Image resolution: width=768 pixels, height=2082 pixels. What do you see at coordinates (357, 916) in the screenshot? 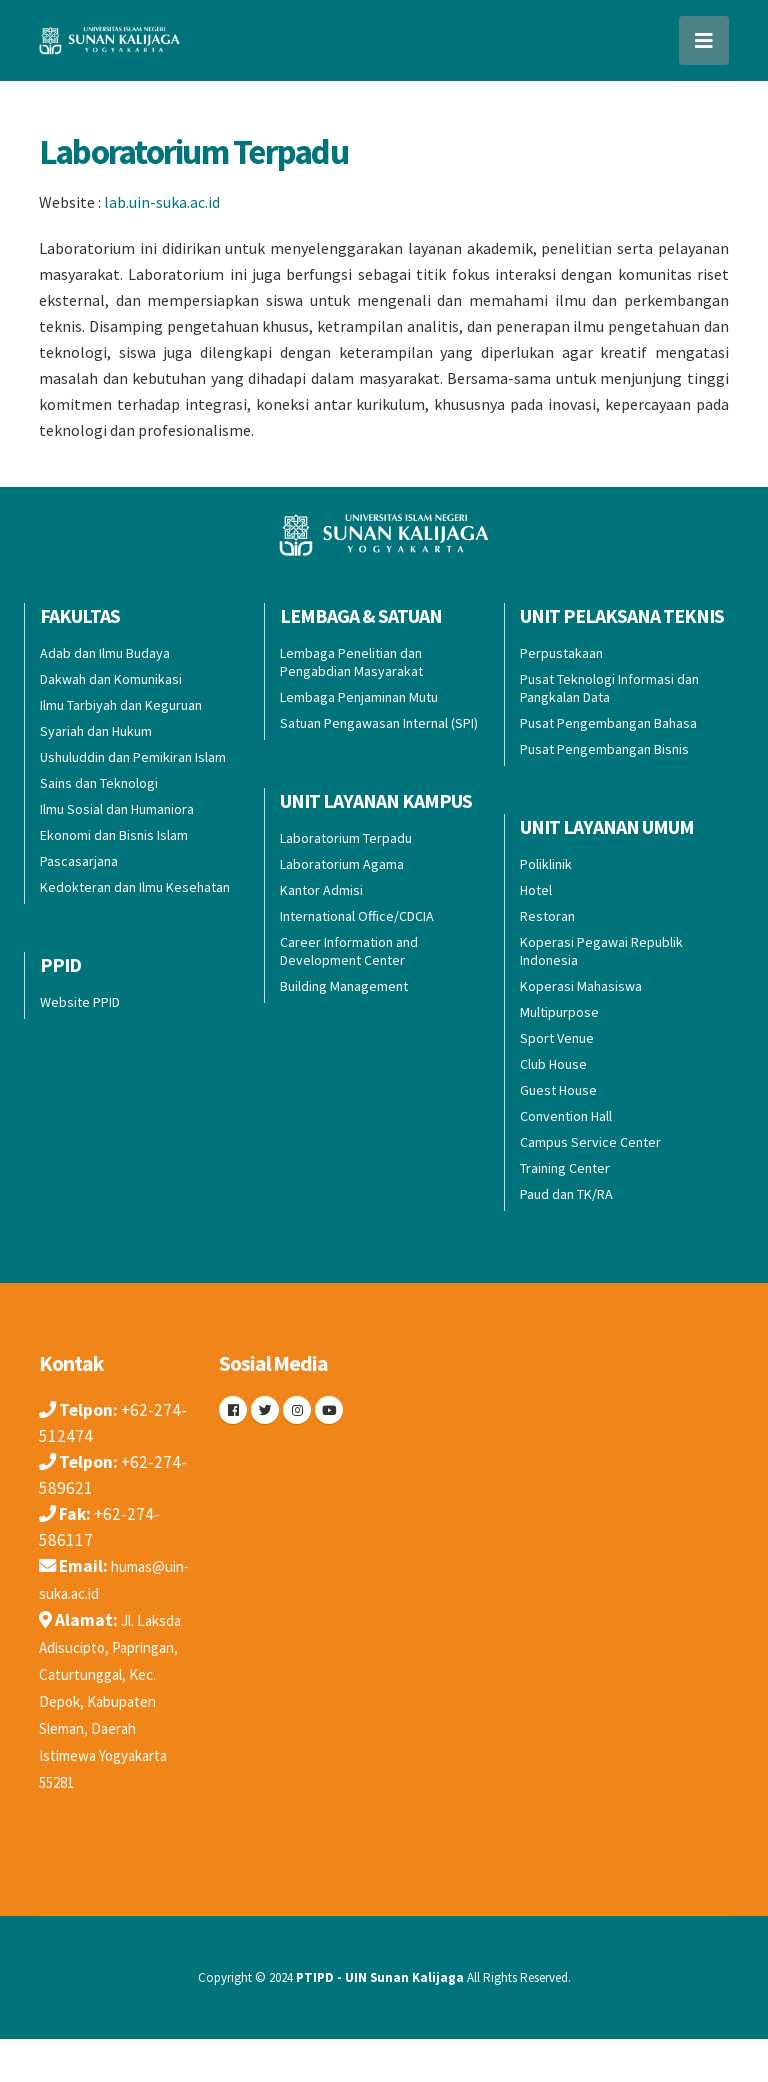
I see `International Office/CDCIA` at bounding box center [357, 916].